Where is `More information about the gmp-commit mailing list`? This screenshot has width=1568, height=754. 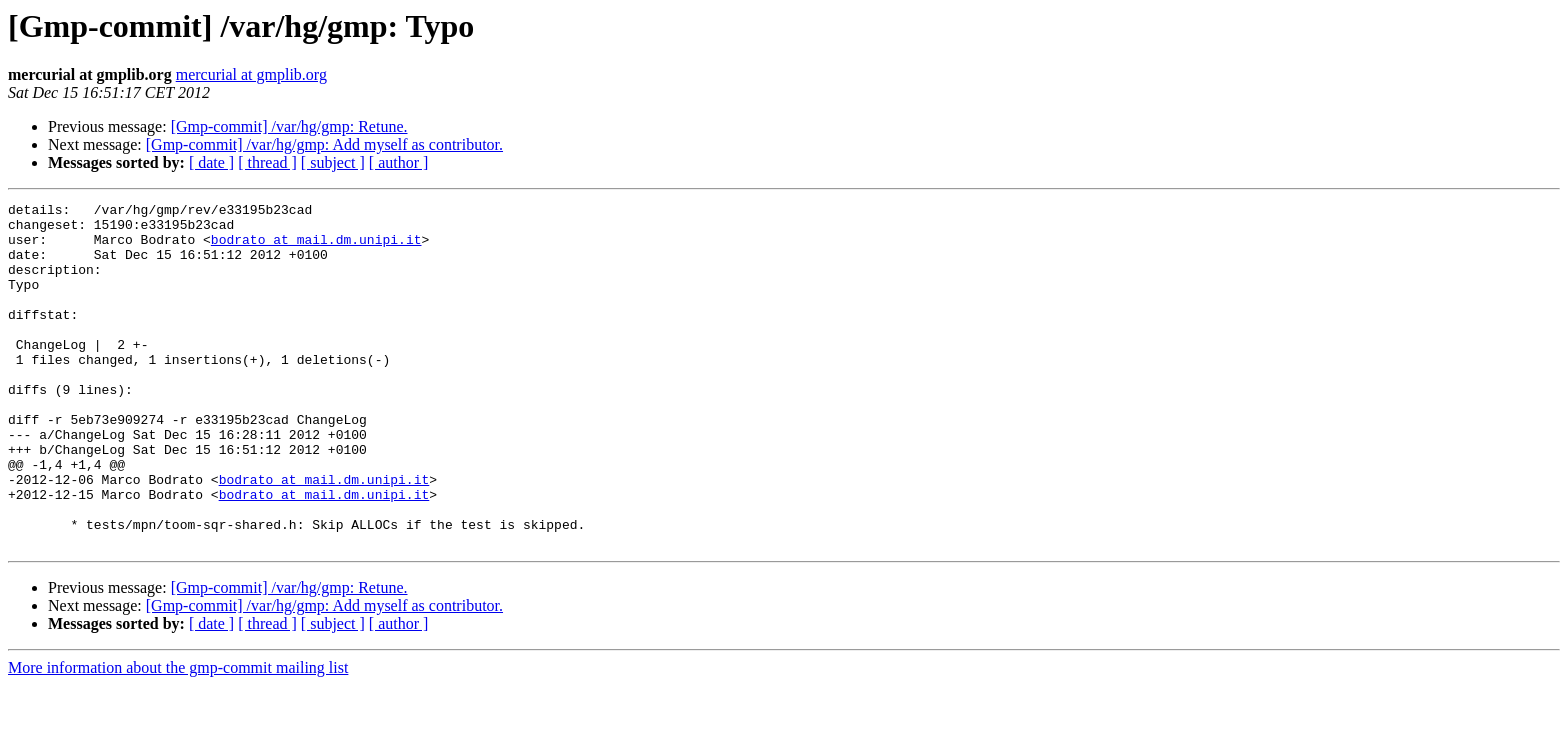 More information about the gmp-commit mailing list is located at coordinates (178, 736).